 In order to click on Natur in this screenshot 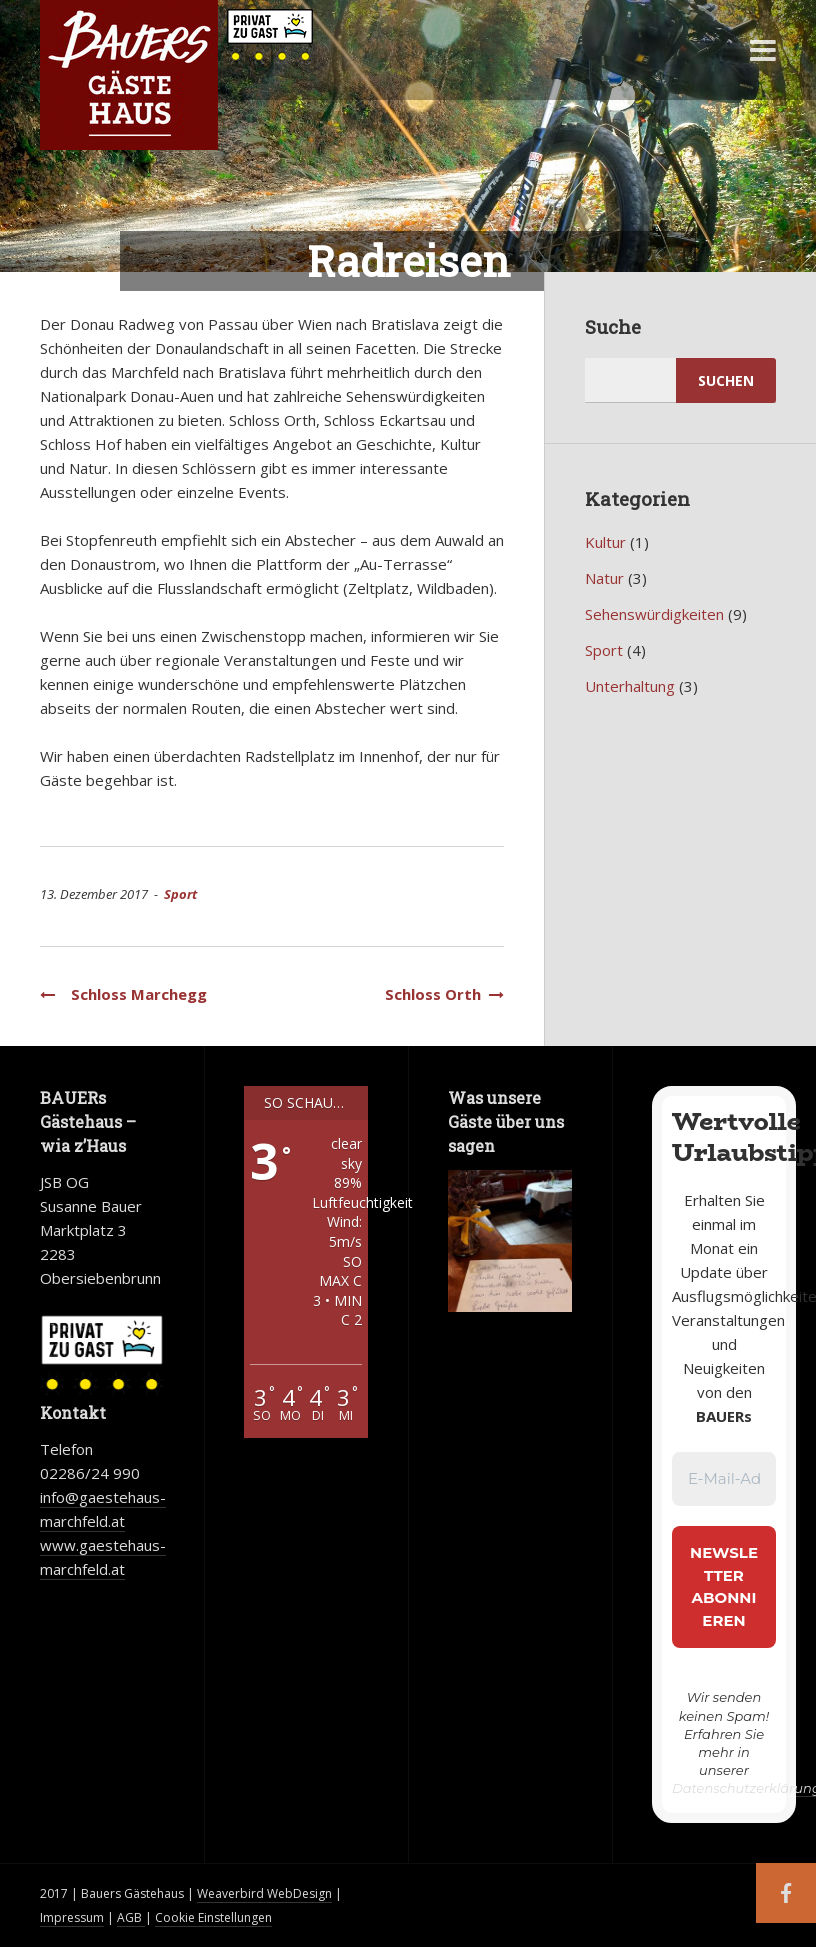, I will do `click(604, 578)`.